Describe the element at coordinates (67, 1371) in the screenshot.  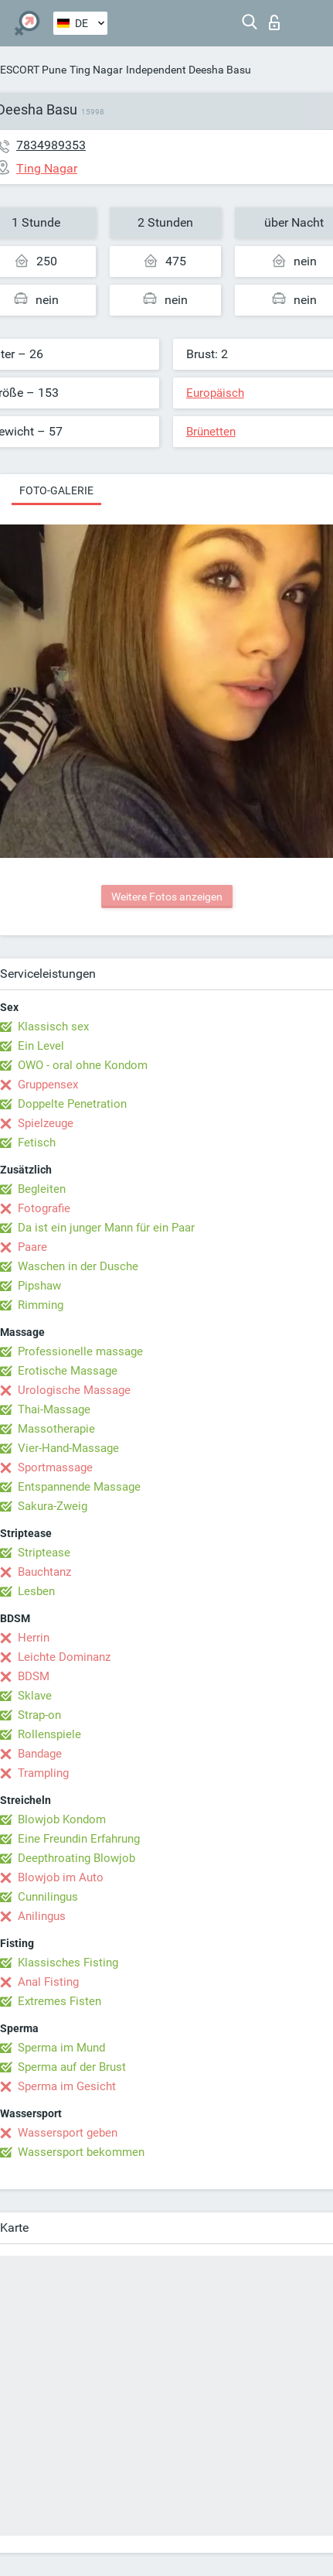
I see `Erotische Massage` at that location.